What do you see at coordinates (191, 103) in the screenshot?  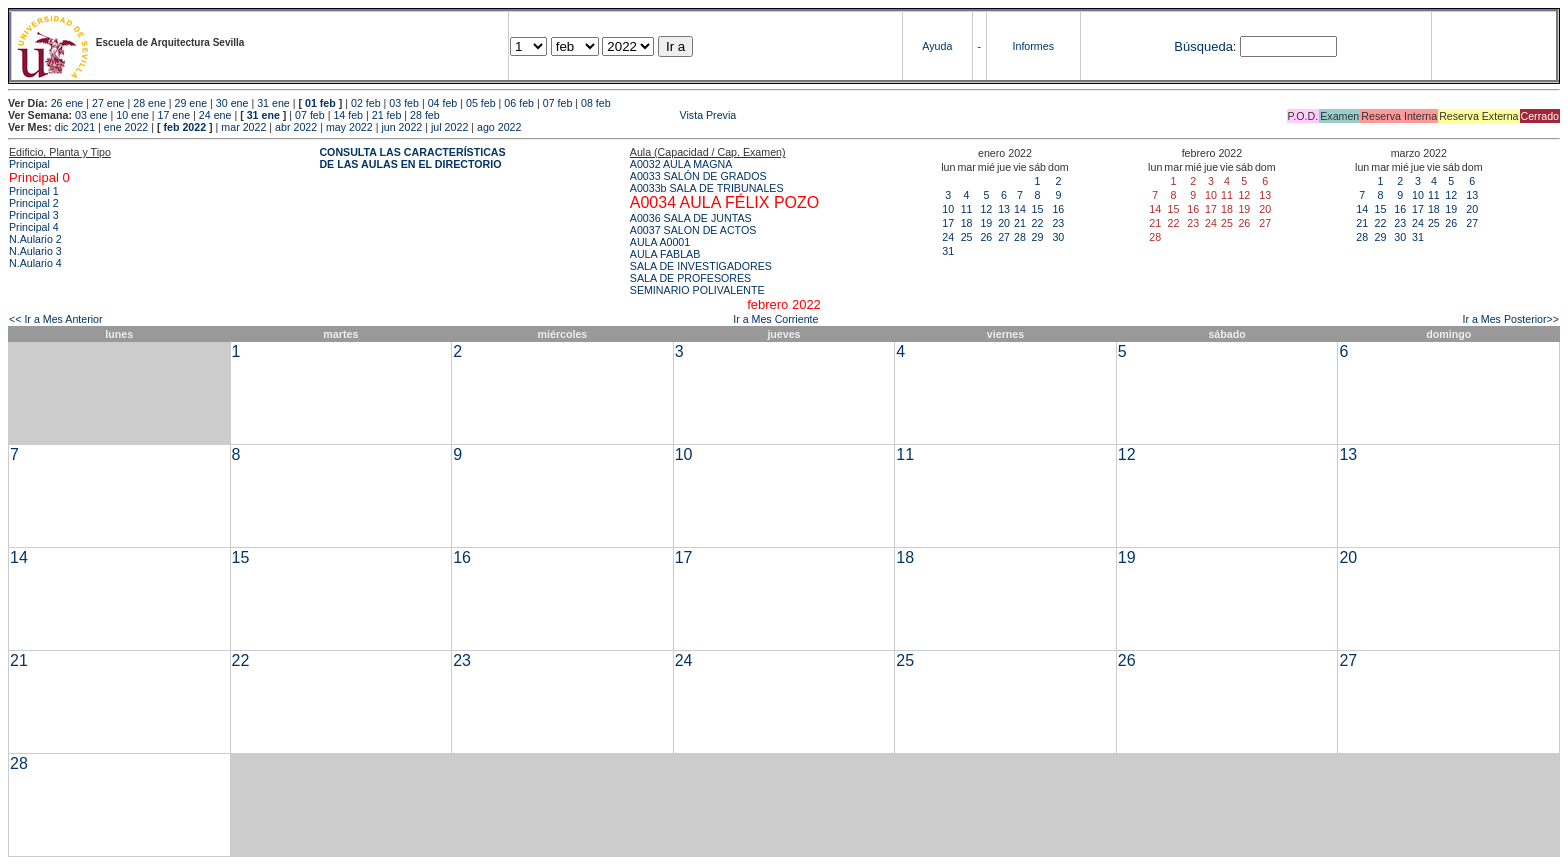 I see `29 ene` at bounding box center [191, 103].